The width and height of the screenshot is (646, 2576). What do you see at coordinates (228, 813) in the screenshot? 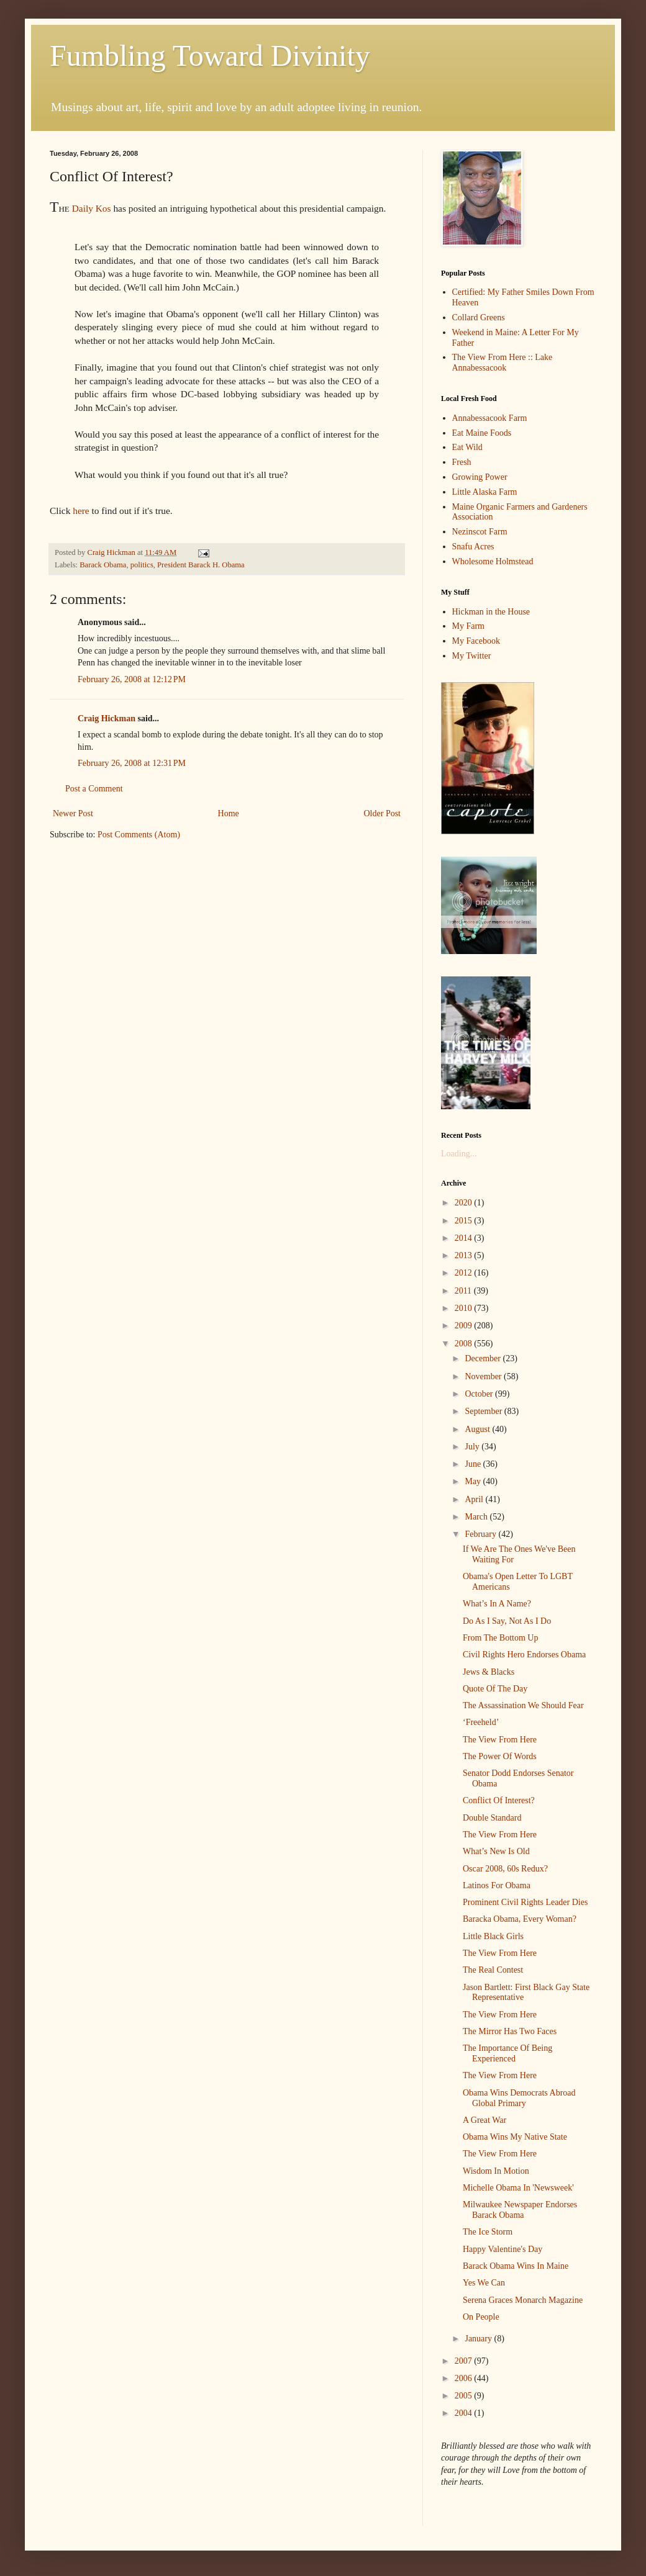
I see `Home` at bounding box center [228, 813].